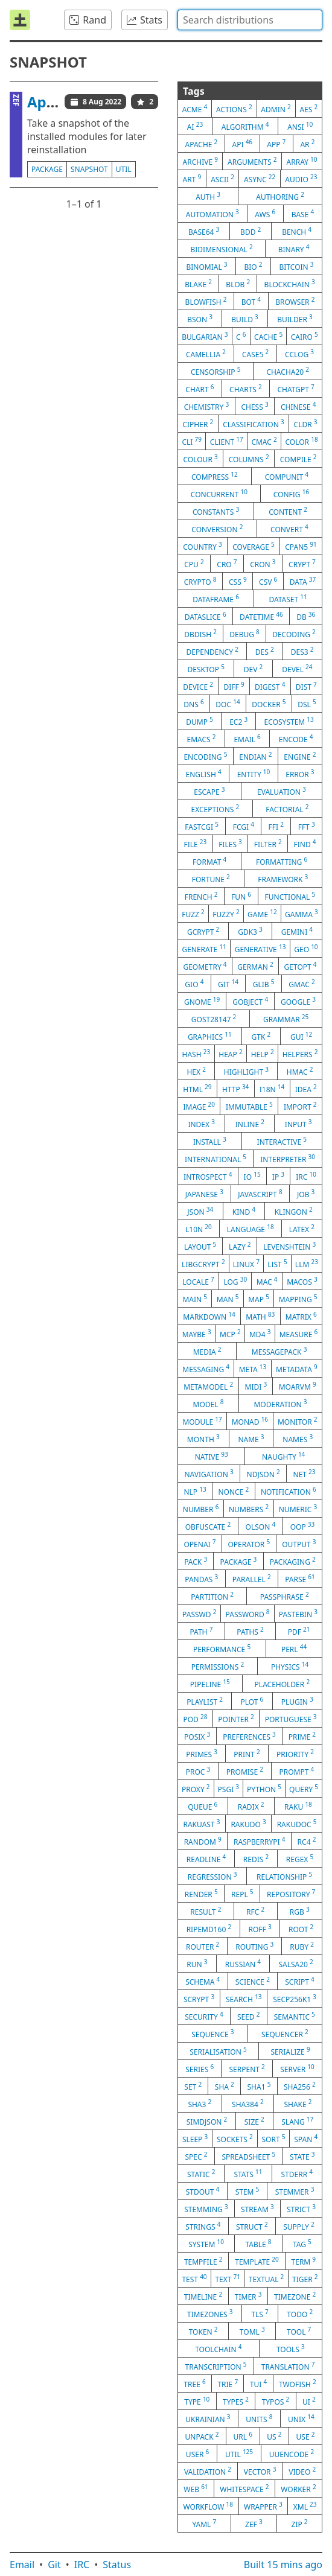 This screenshot has width=332, height=2576. What do you see at coordinates (290, 2051) in the screenshot?
I see `serialize` at bounding box center [290, 2051].